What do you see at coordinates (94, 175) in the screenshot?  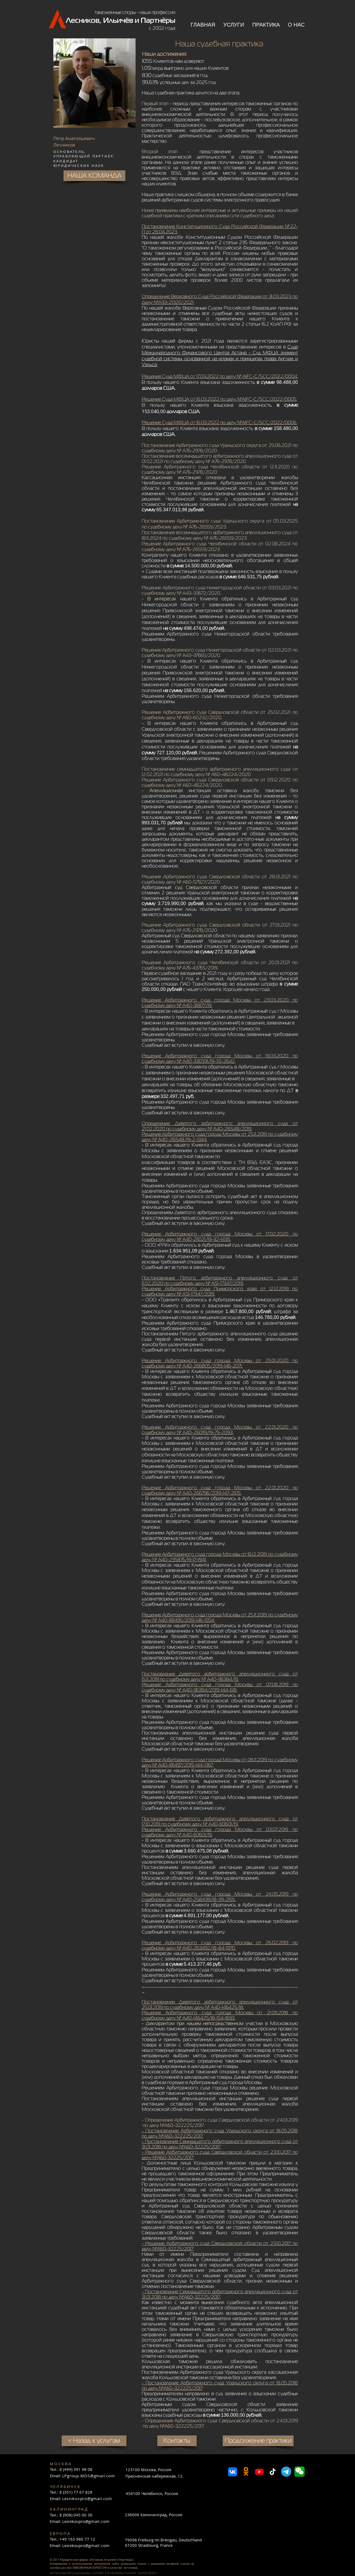 I see `[НАША КОМАНДА]` at bounding box center [94, 175].